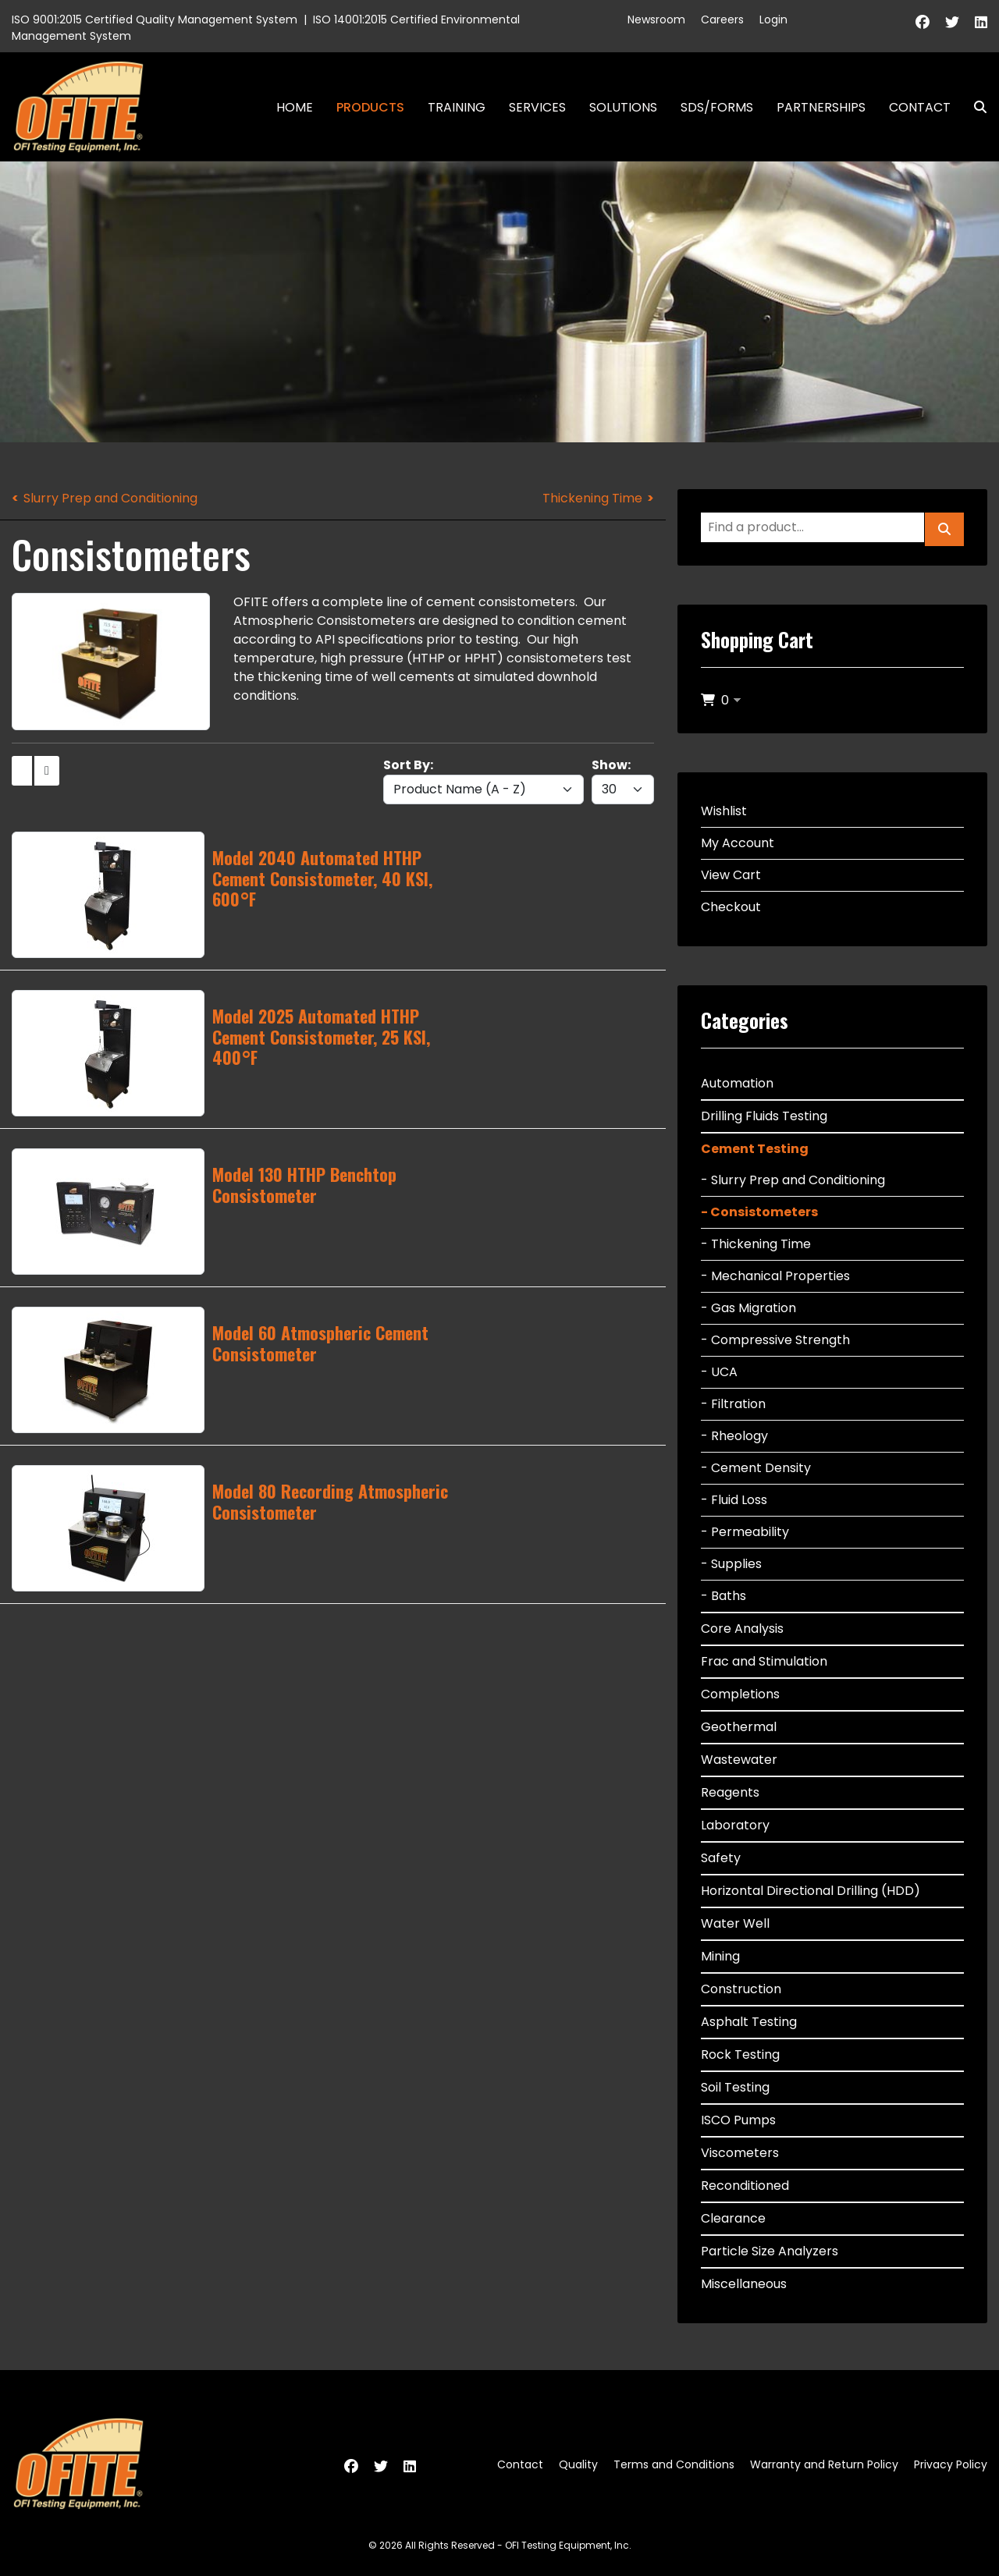  Describe the element at coordinates (756, 1468) in the screenshot. I see `- Cement Density` at that location.